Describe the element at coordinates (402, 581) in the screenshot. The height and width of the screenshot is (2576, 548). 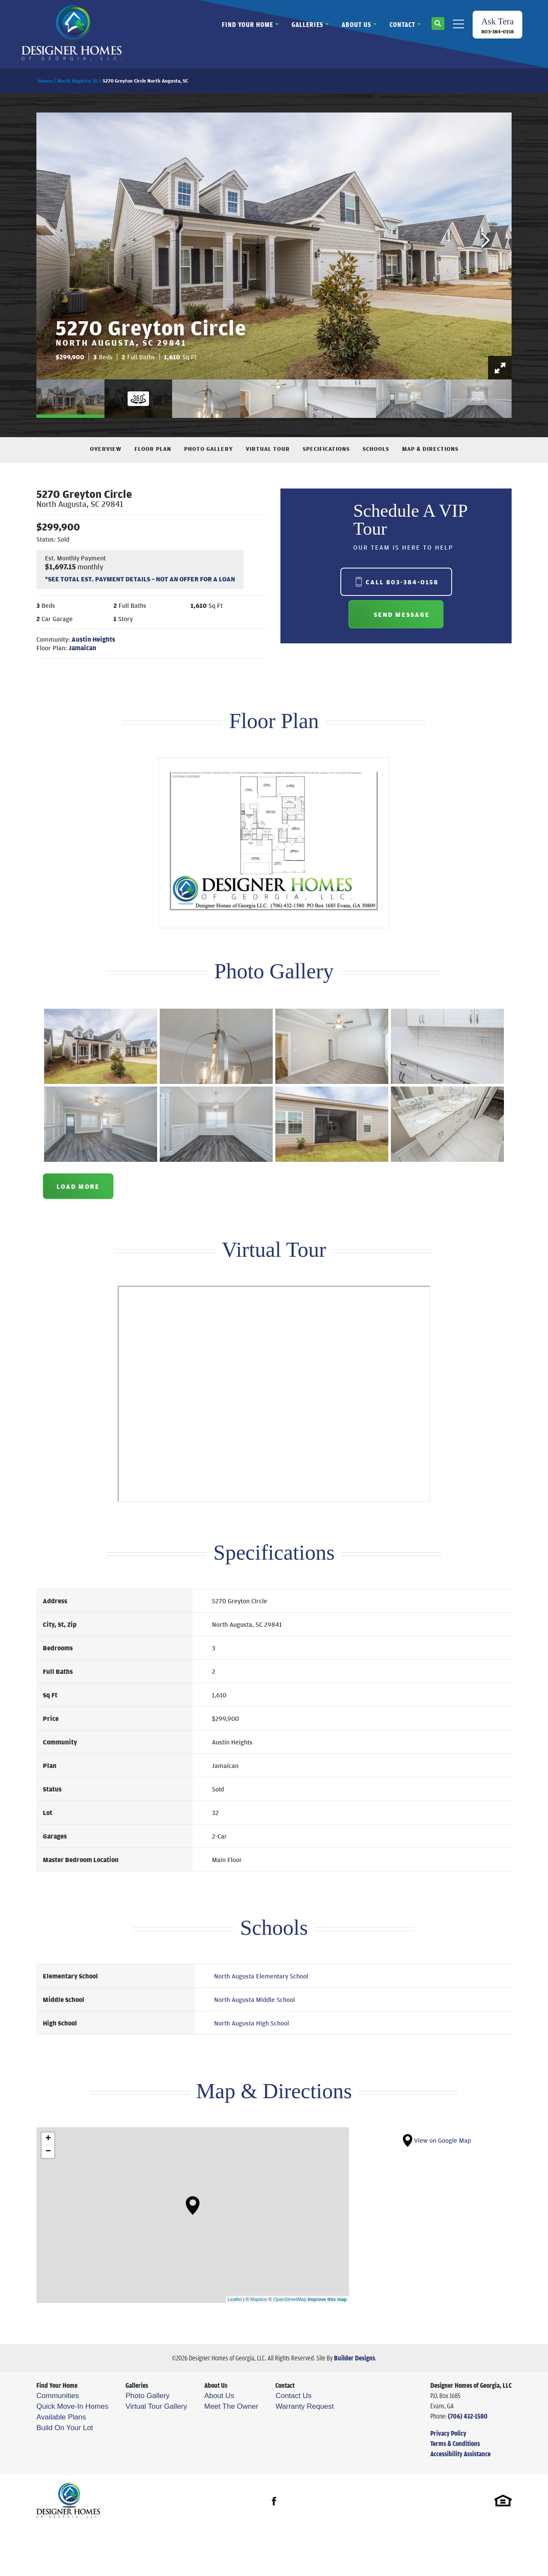
I see `Call 803-384-0158` at that location.